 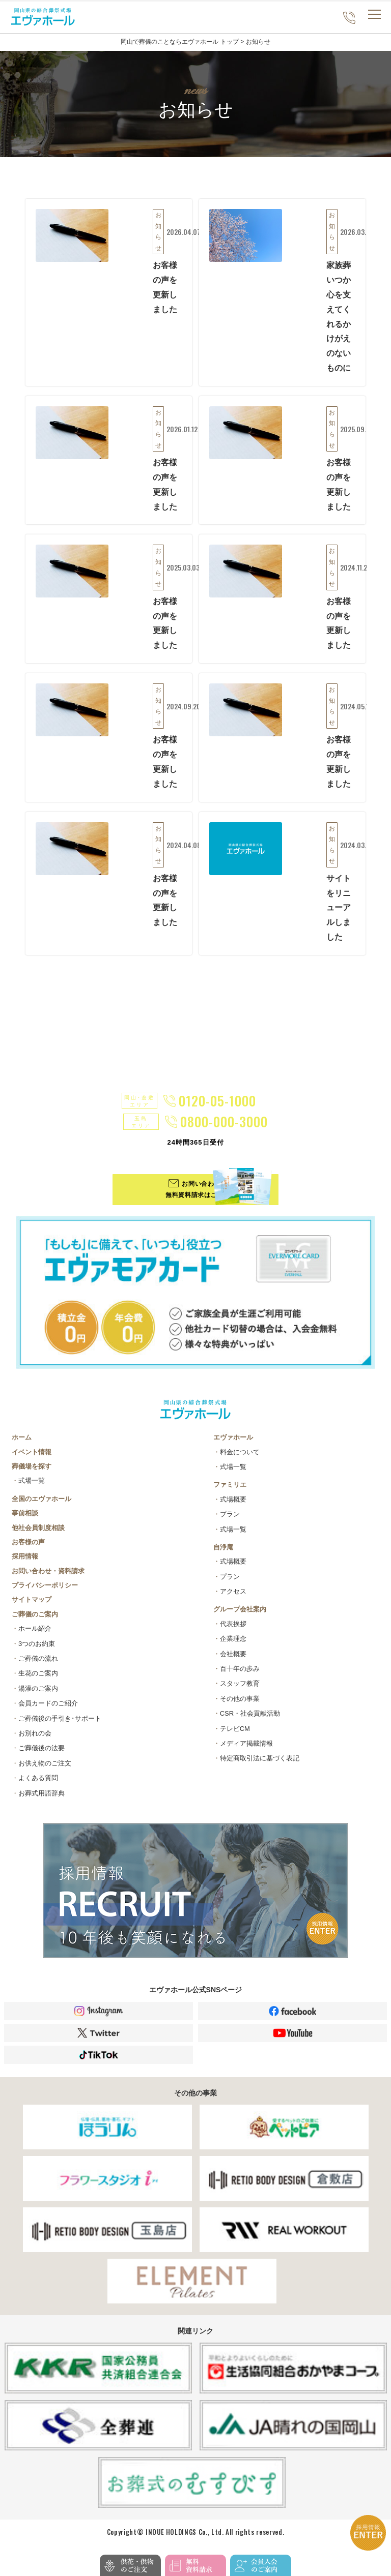 What do you see at coordinates (38, 1535) in the screenshot?
I see `他社会員制度相談` at bounding box center [38, 1535].